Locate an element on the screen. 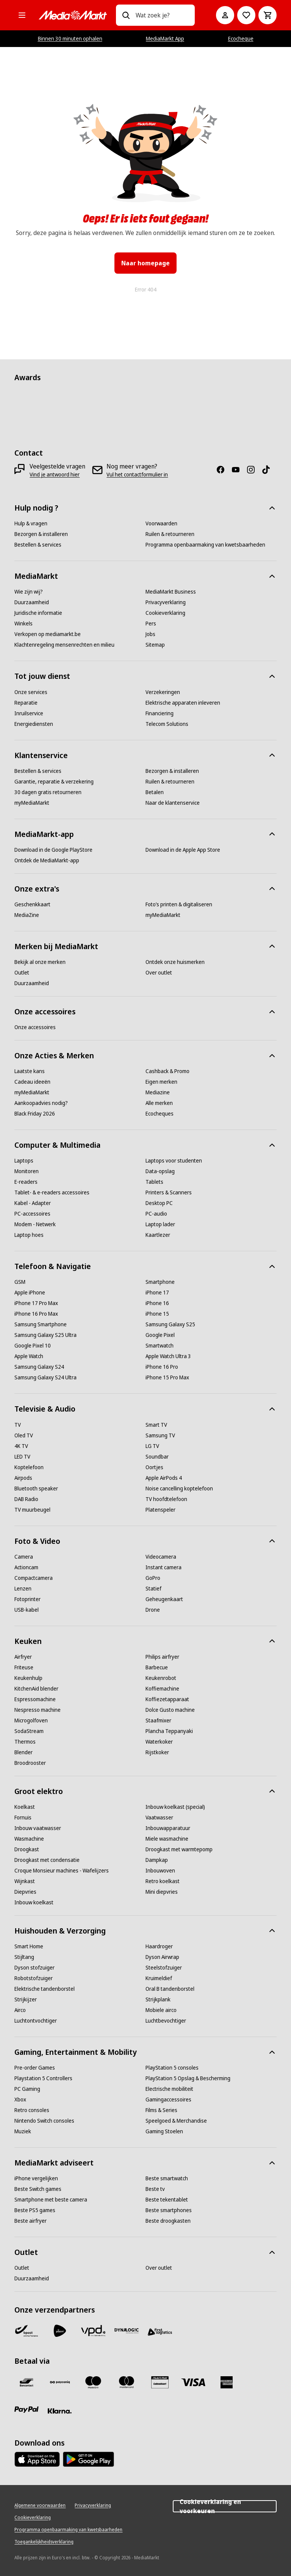  [Bancontact] is located at coordinates (26, 2382).